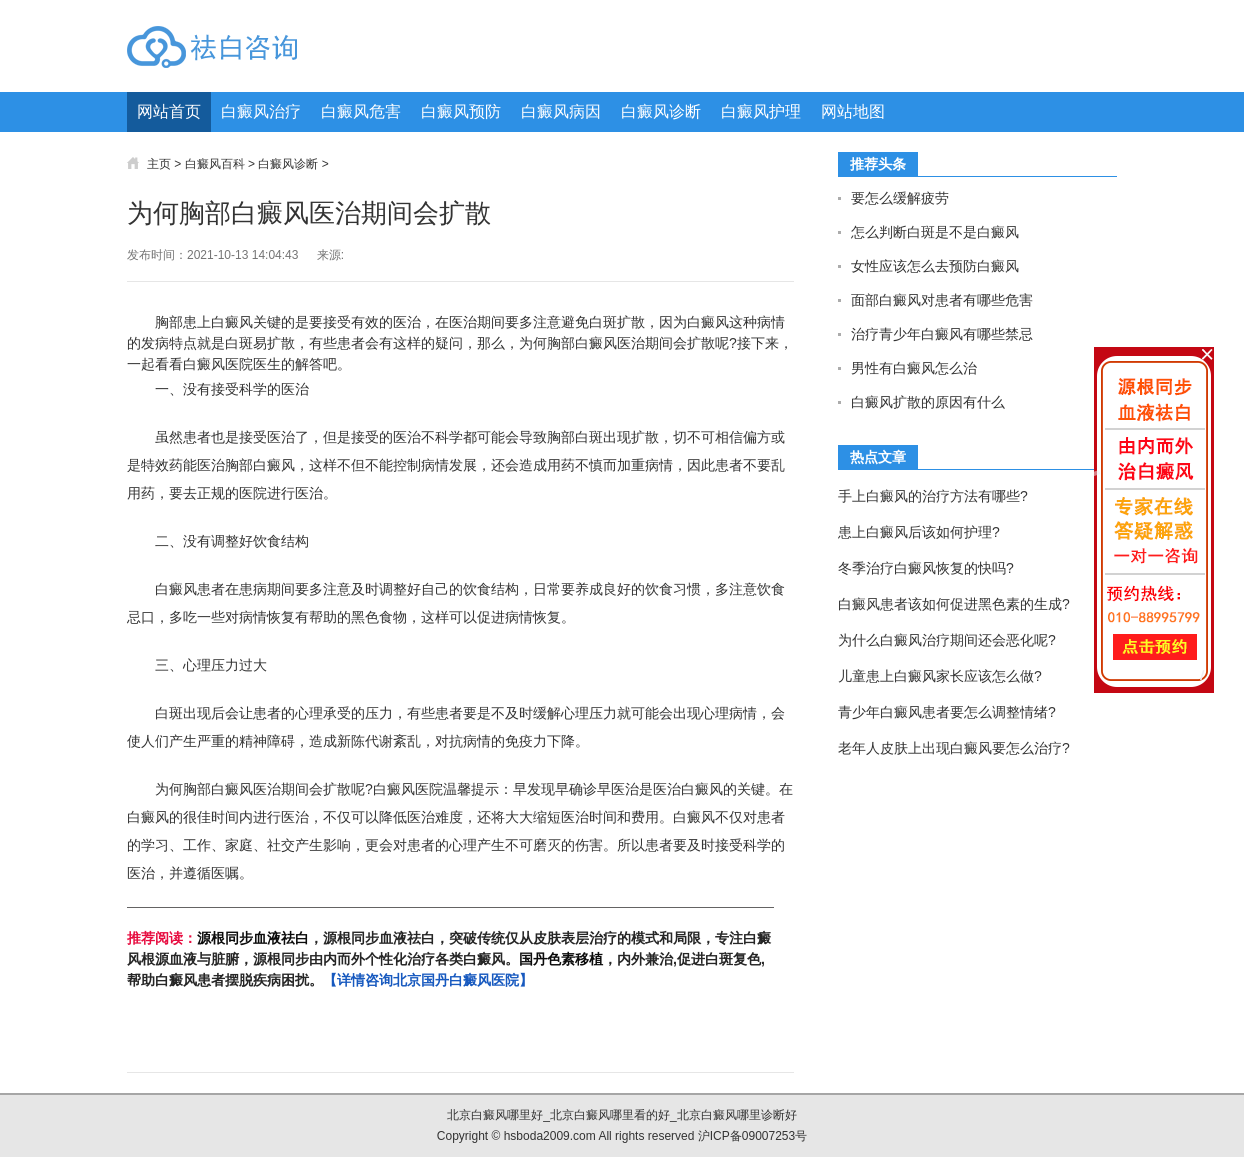  What do you see at coordinates (215, 164) in the screenshot?
I see `白癜风百科` at bounding box center [215, 164].